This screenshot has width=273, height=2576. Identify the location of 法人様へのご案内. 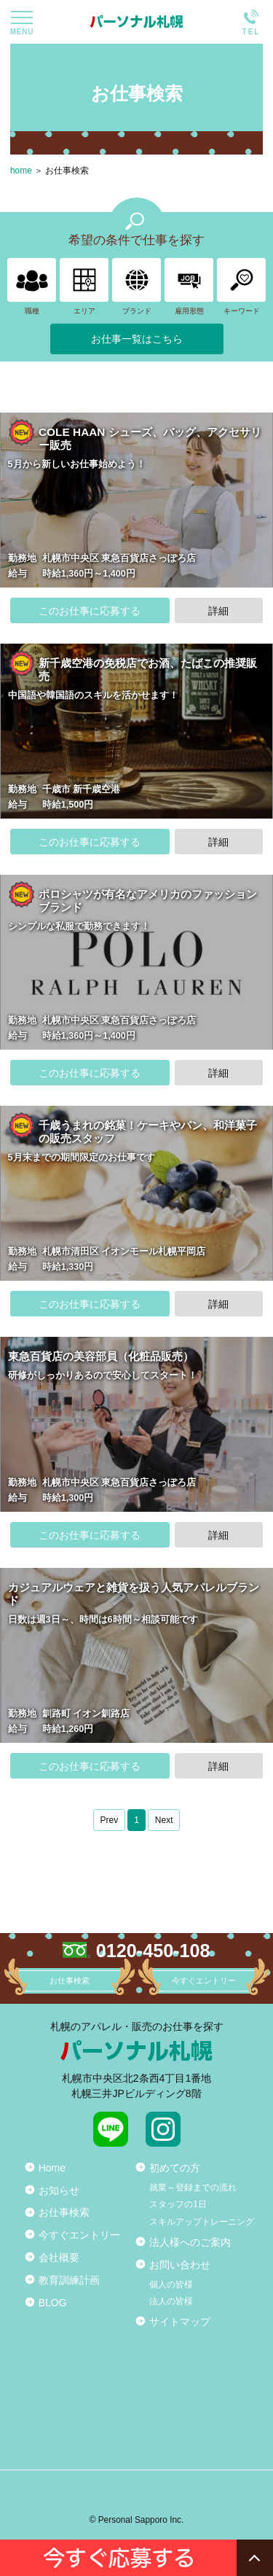
(190, 2242).